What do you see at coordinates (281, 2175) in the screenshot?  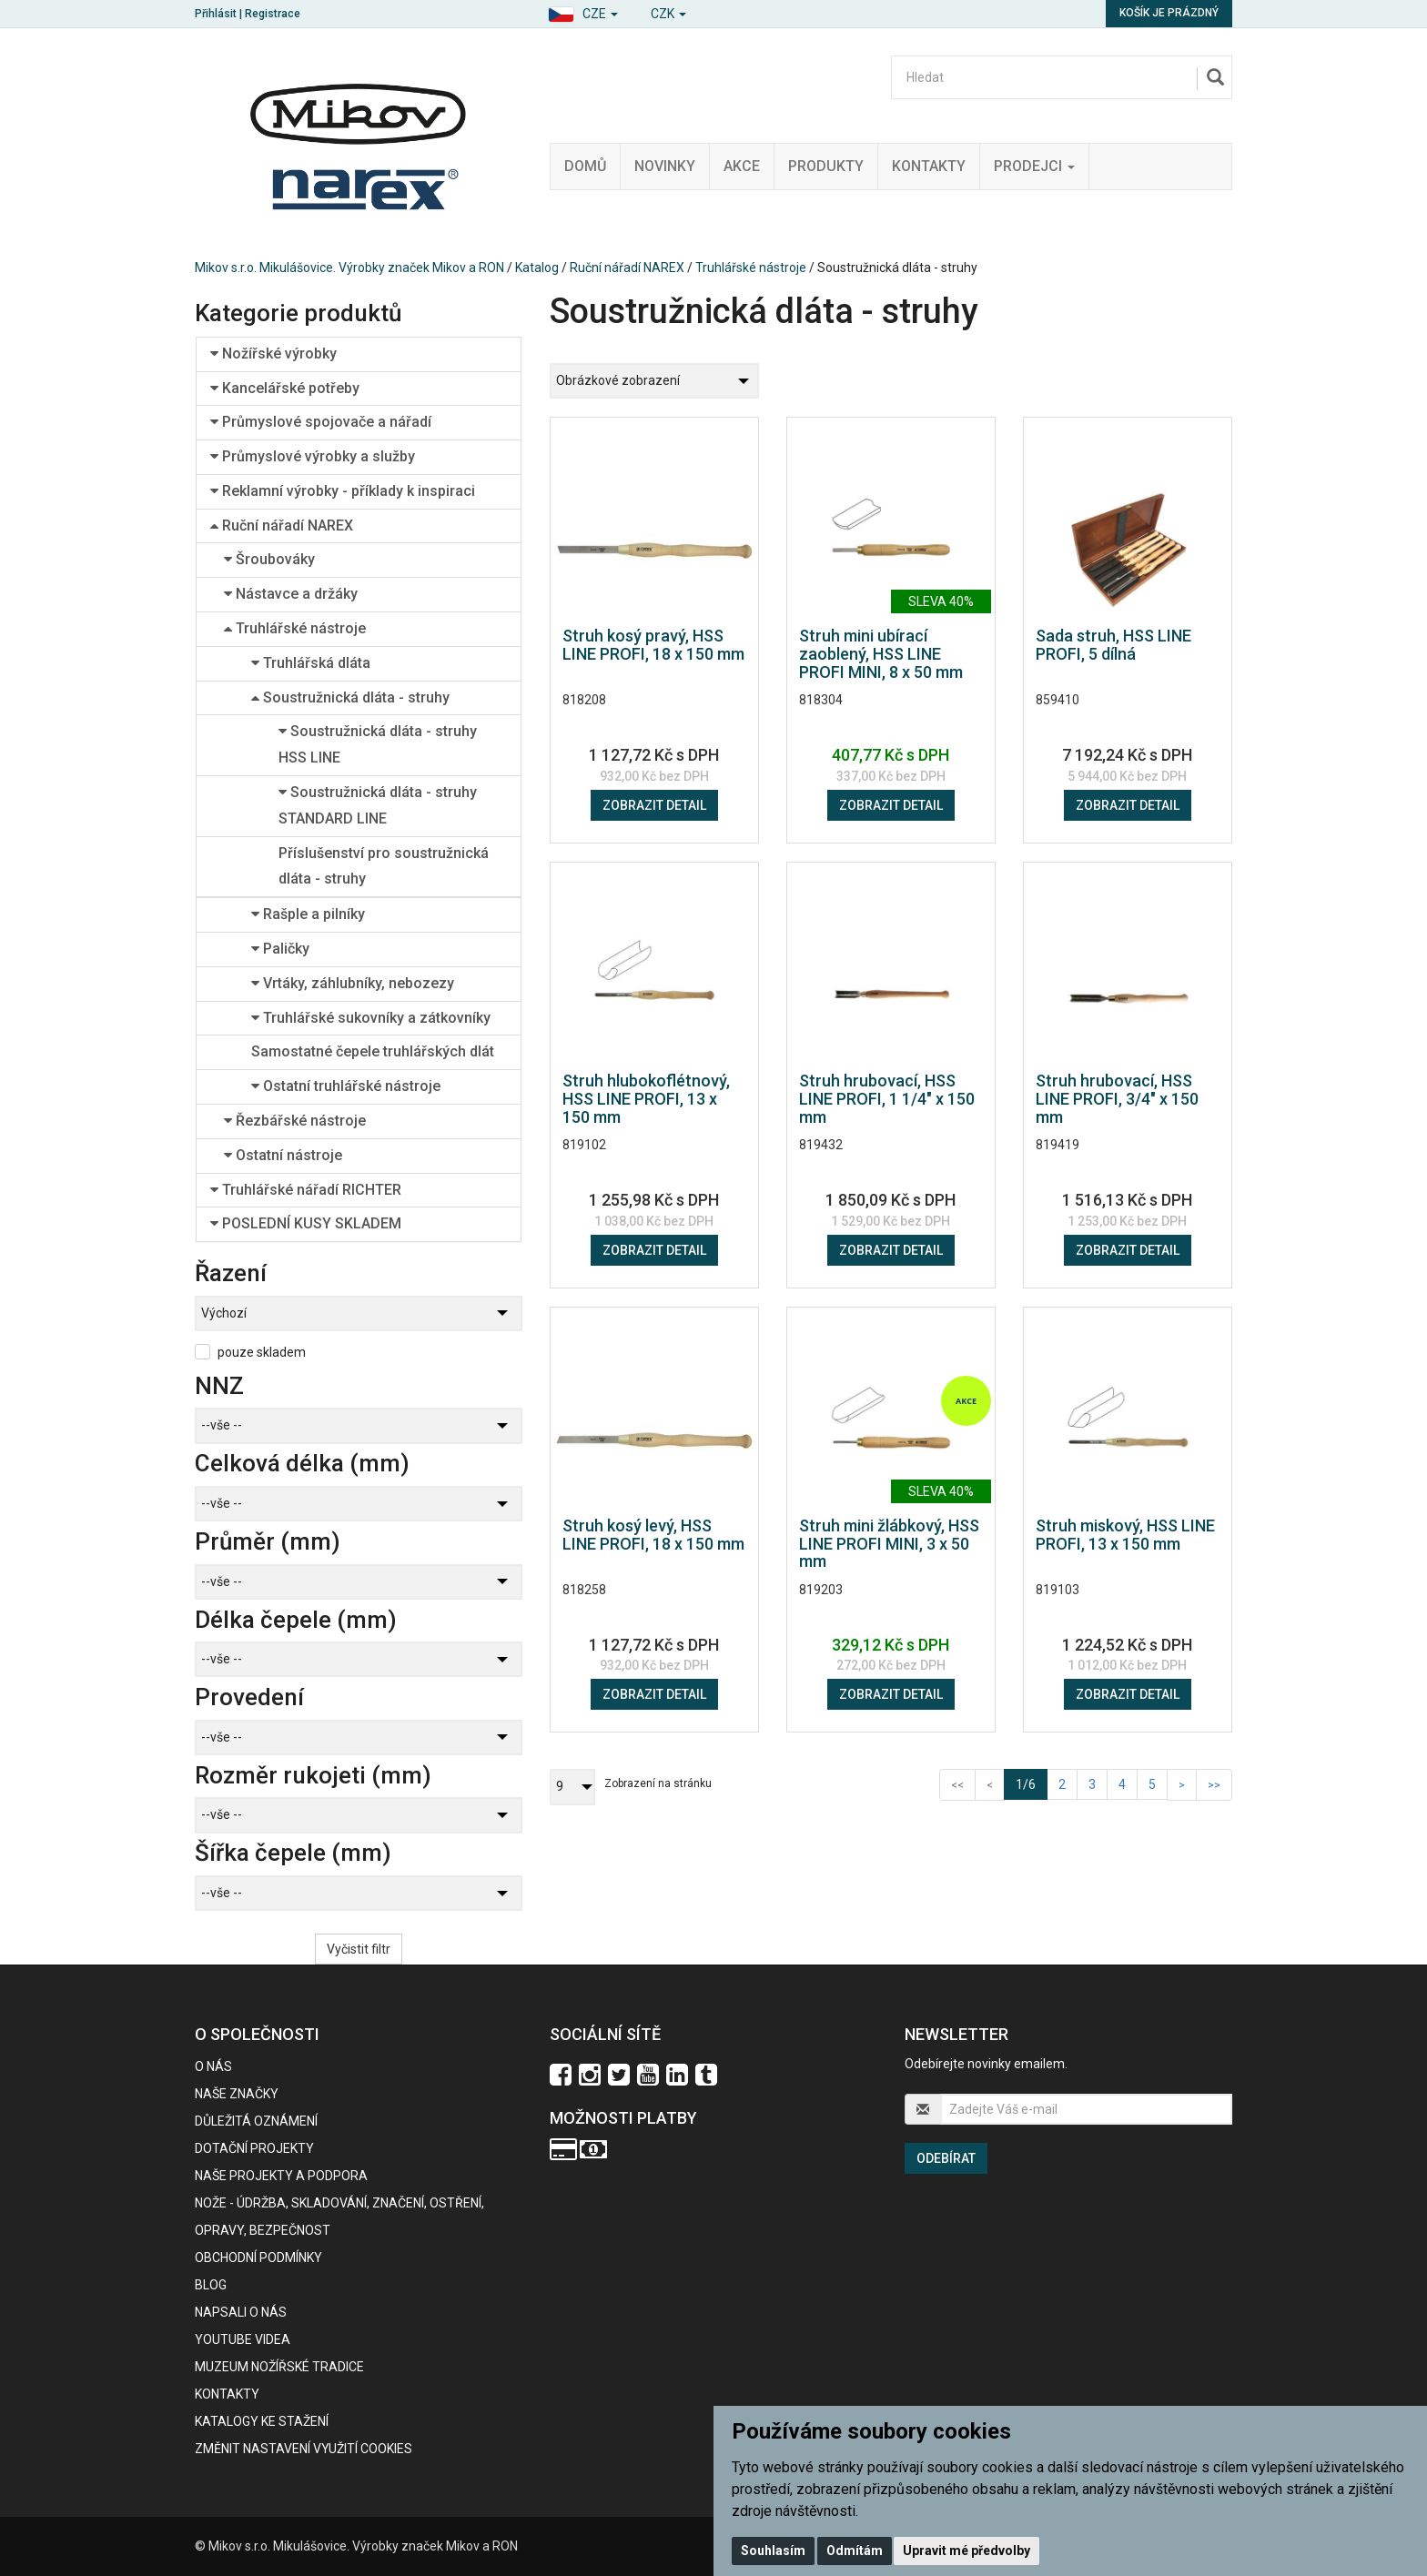 I see `Naše projekty a podpora` at bounding box center [281, 2175].